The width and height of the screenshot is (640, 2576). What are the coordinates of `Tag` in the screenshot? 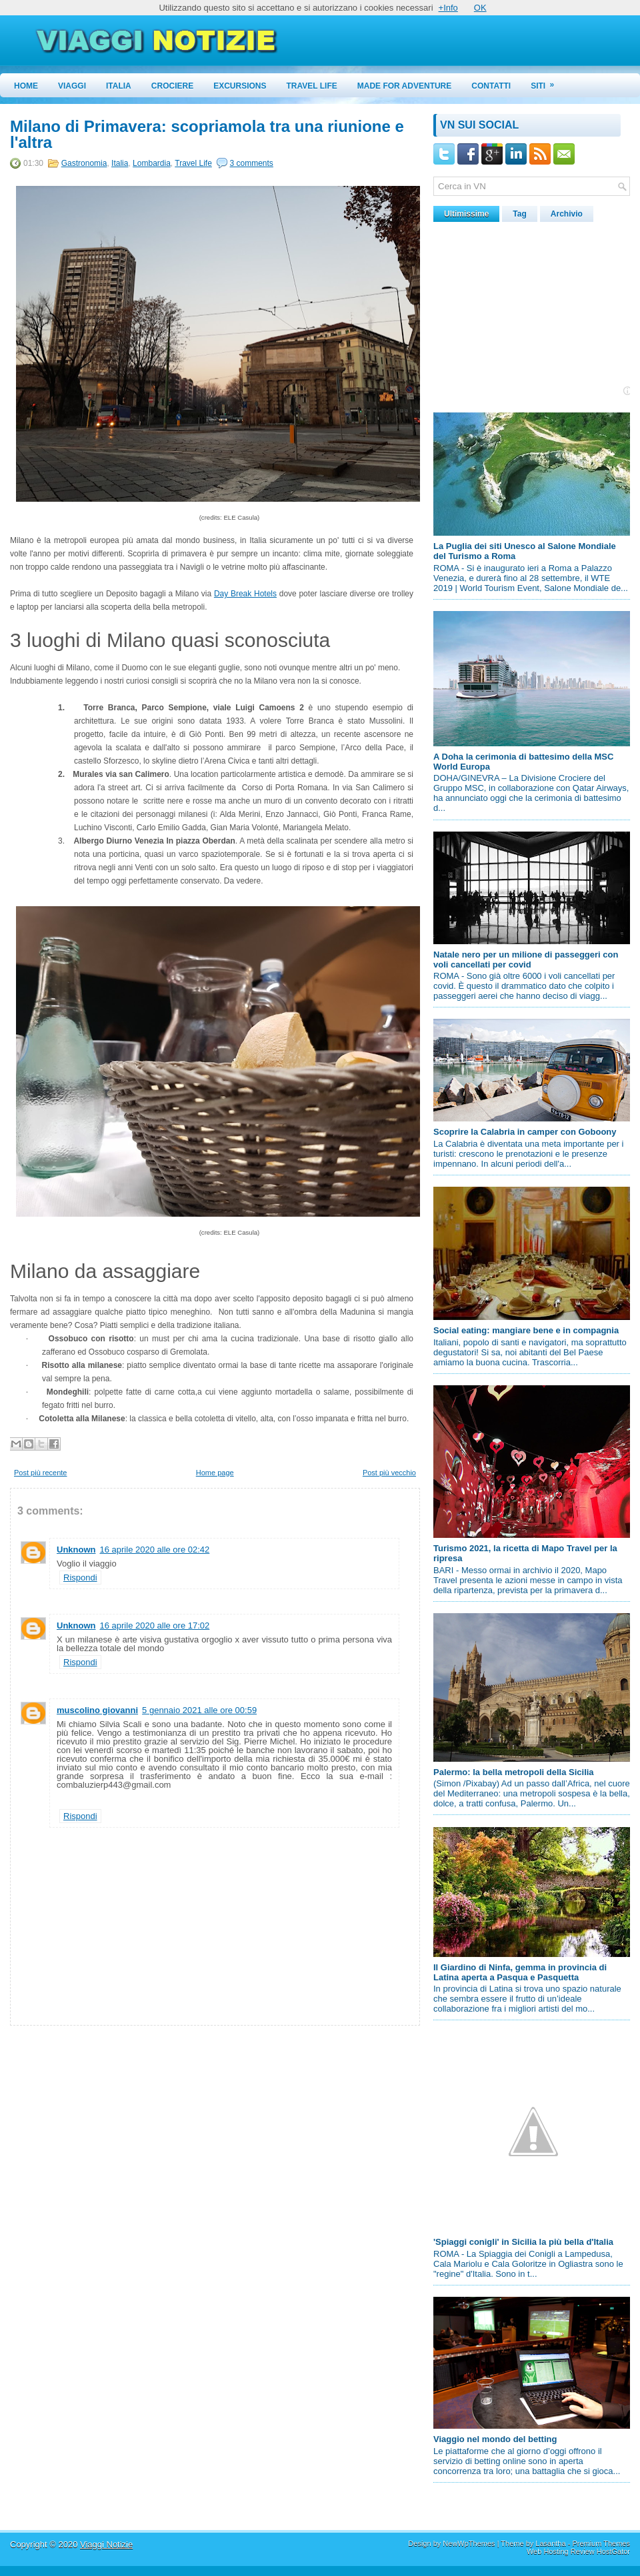 It's located at (519, 214).